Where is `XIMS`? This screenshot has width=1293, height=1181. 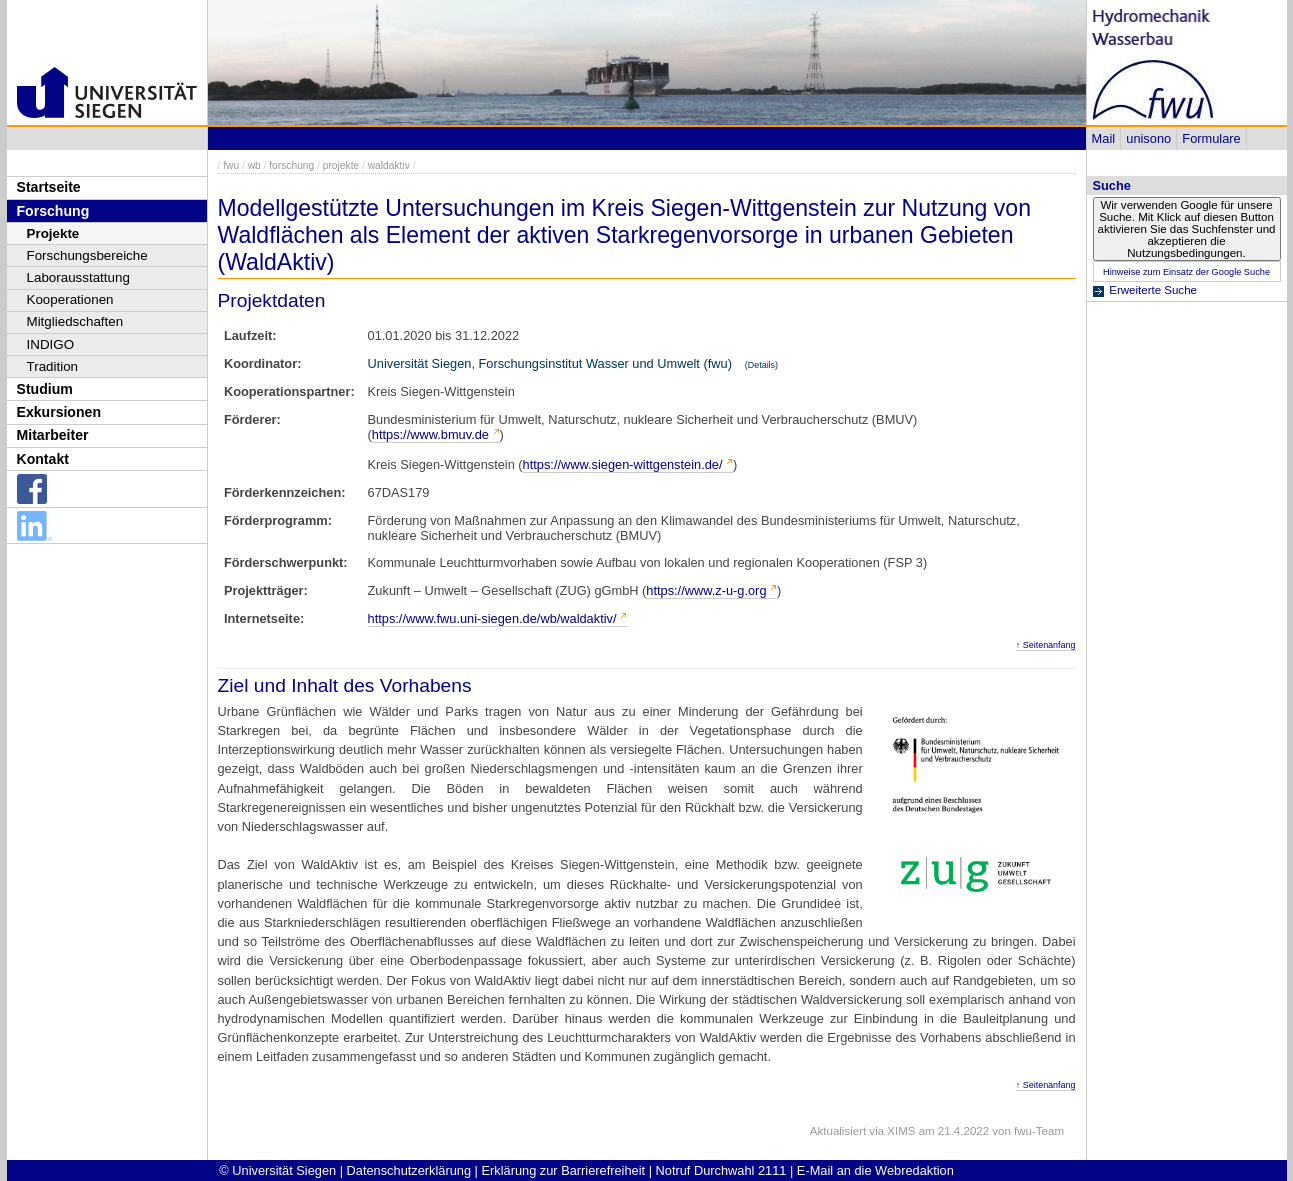 XIMS is located at coordinates (901, 1131).